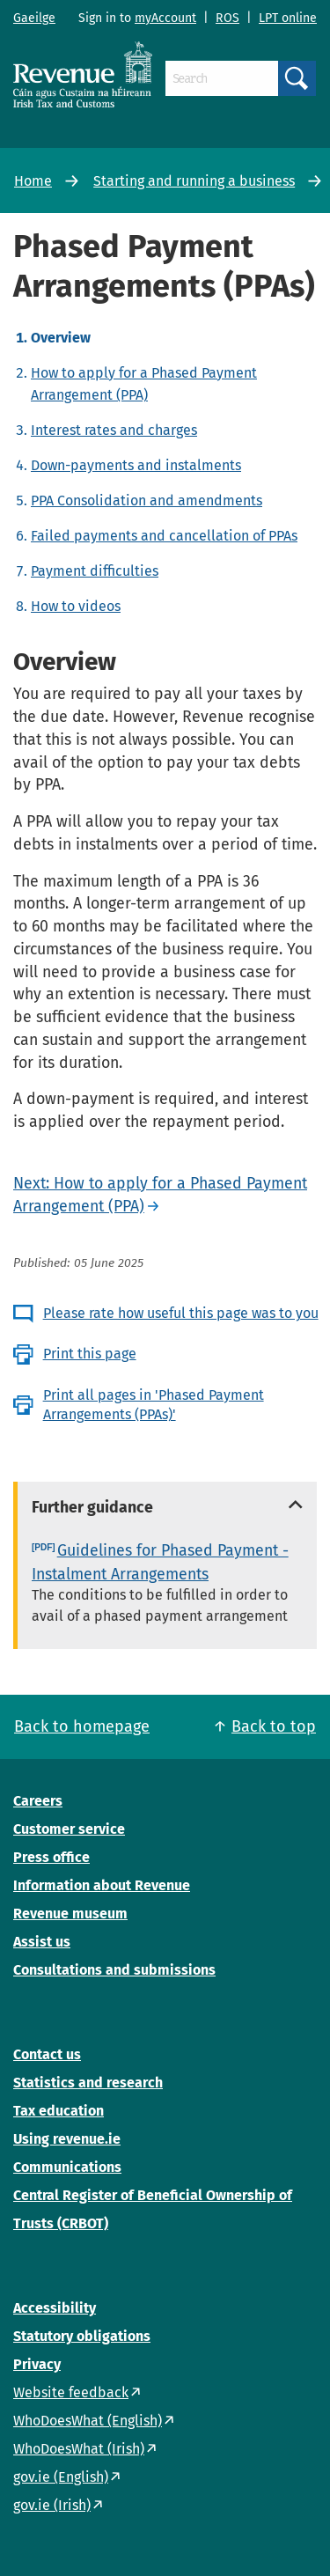  Describe the element at coordinates (87, 2420) in the screenshot. I see `WhoDoesWhat (English)` at that location.